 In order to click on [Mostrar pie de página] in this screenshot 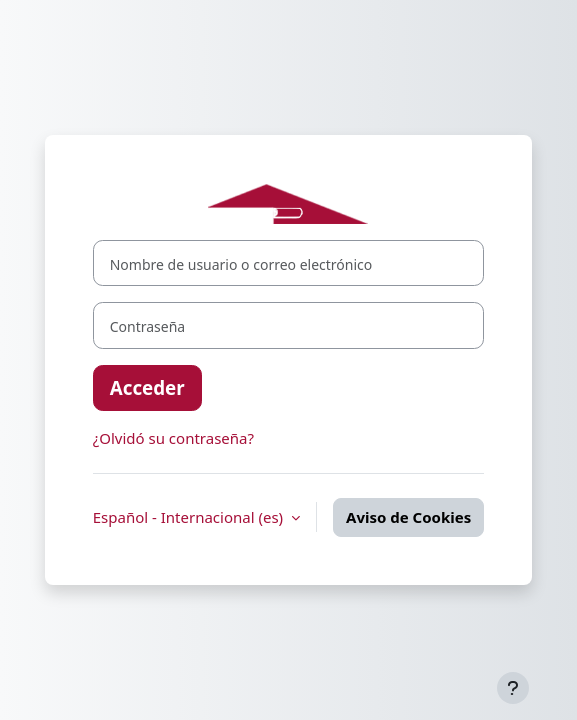, I will do `click(513, 688)`.